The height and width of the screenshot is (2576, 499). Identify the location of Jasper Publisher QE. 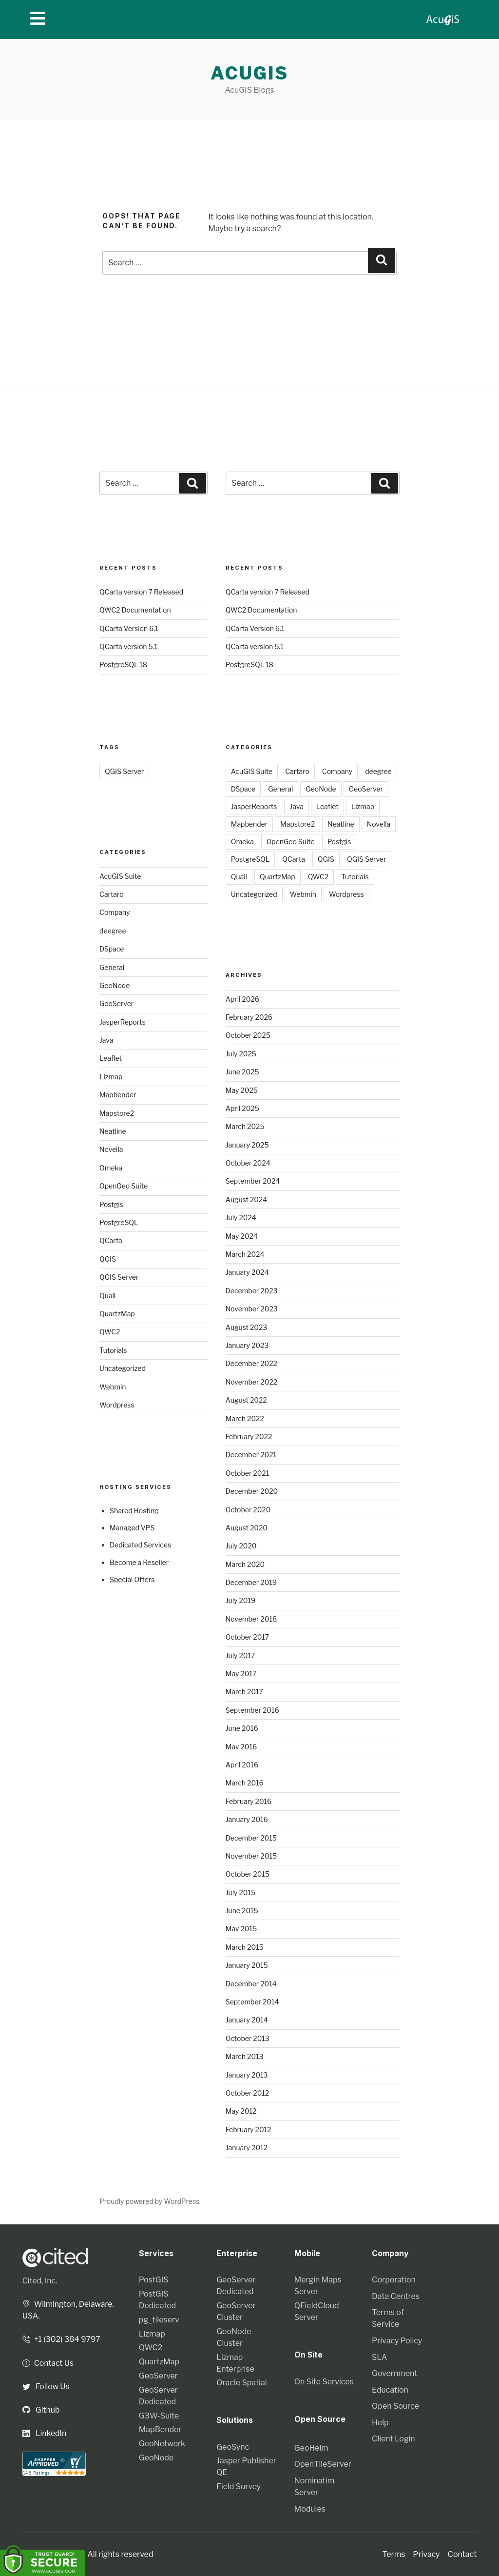
(246, 2466).